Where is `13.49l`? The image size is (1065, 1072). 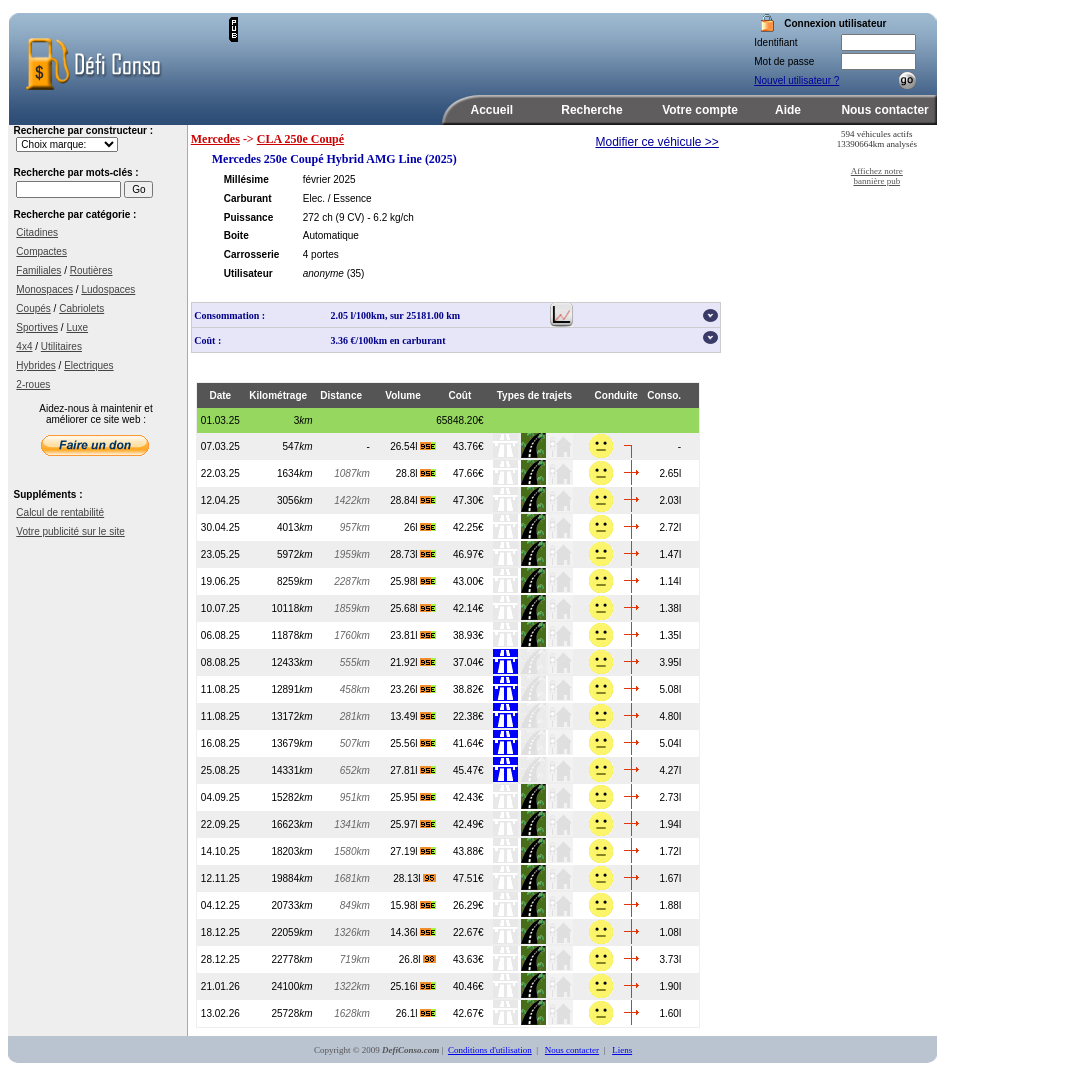 13.49l is located at coordinates (413, 716).